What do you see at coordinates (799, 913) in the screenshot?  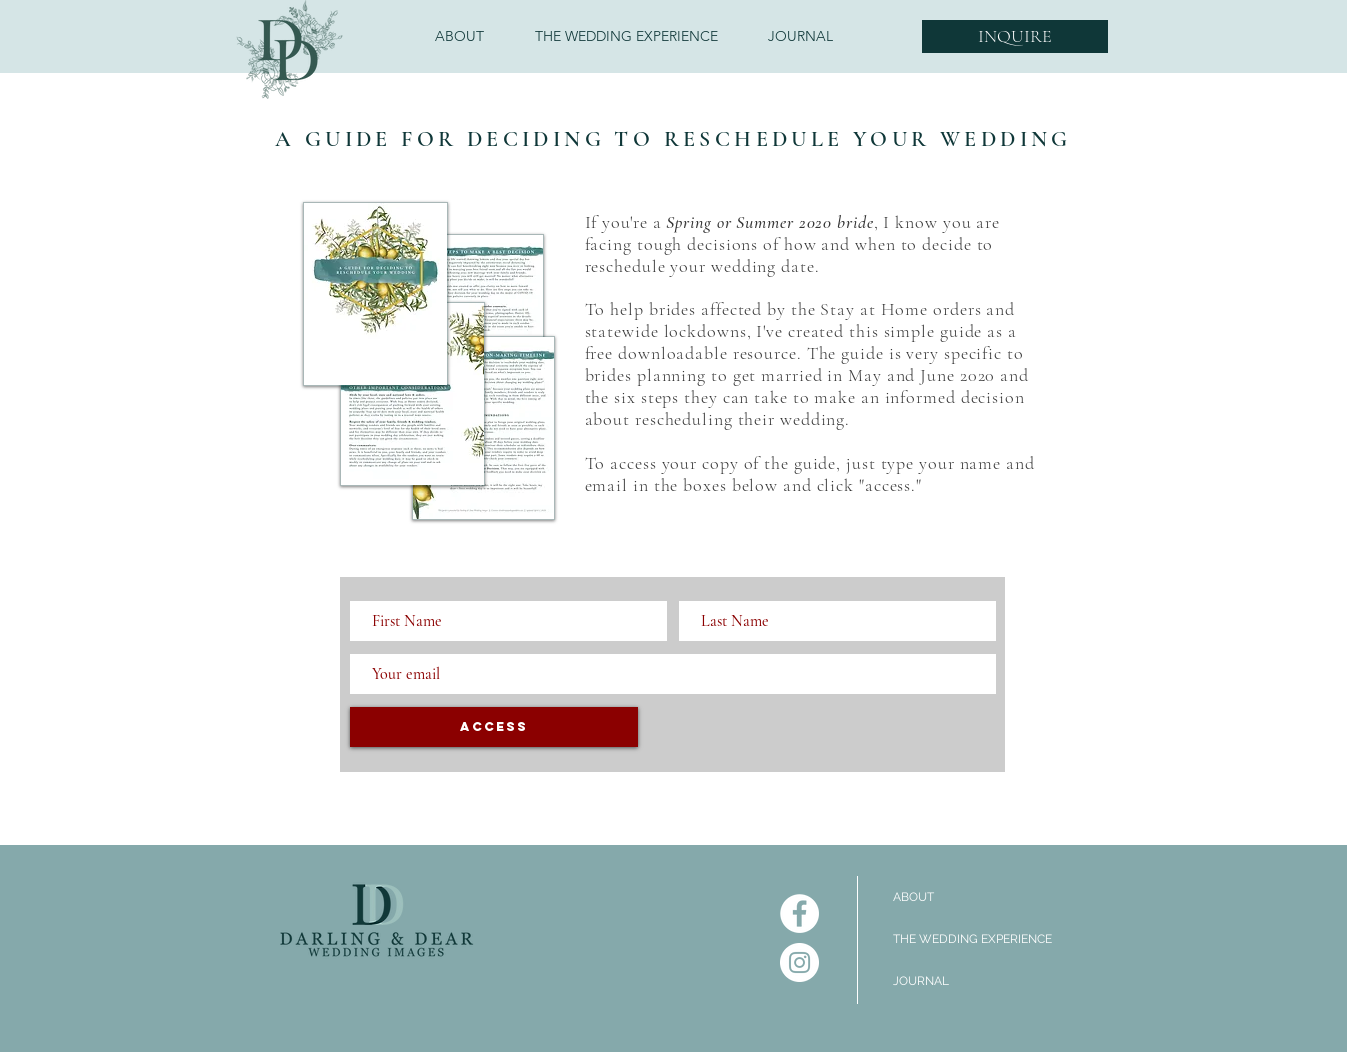 I see `[Facebook]` at bounding box center [799, 913].